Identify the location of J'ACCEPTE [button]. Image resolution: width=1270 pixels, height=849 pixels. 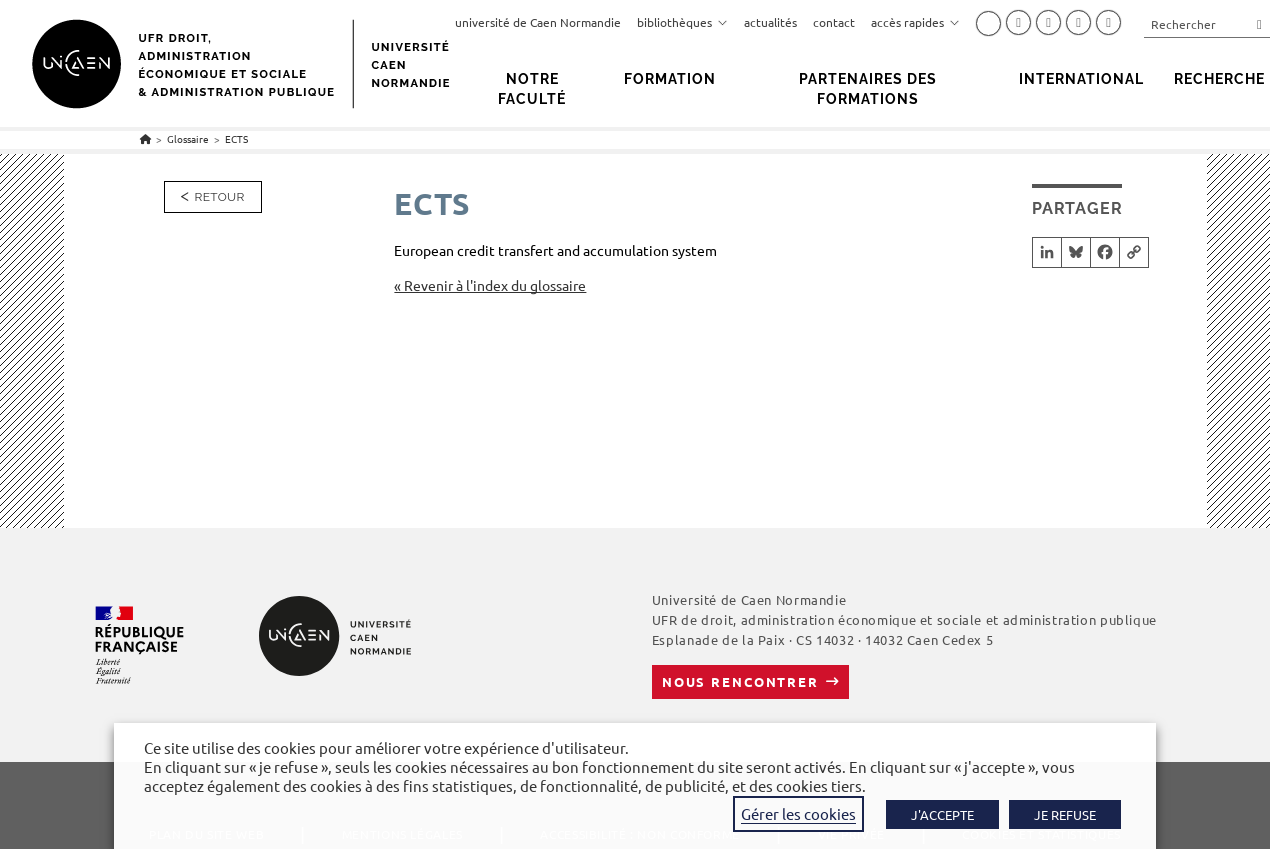
(942, 814).